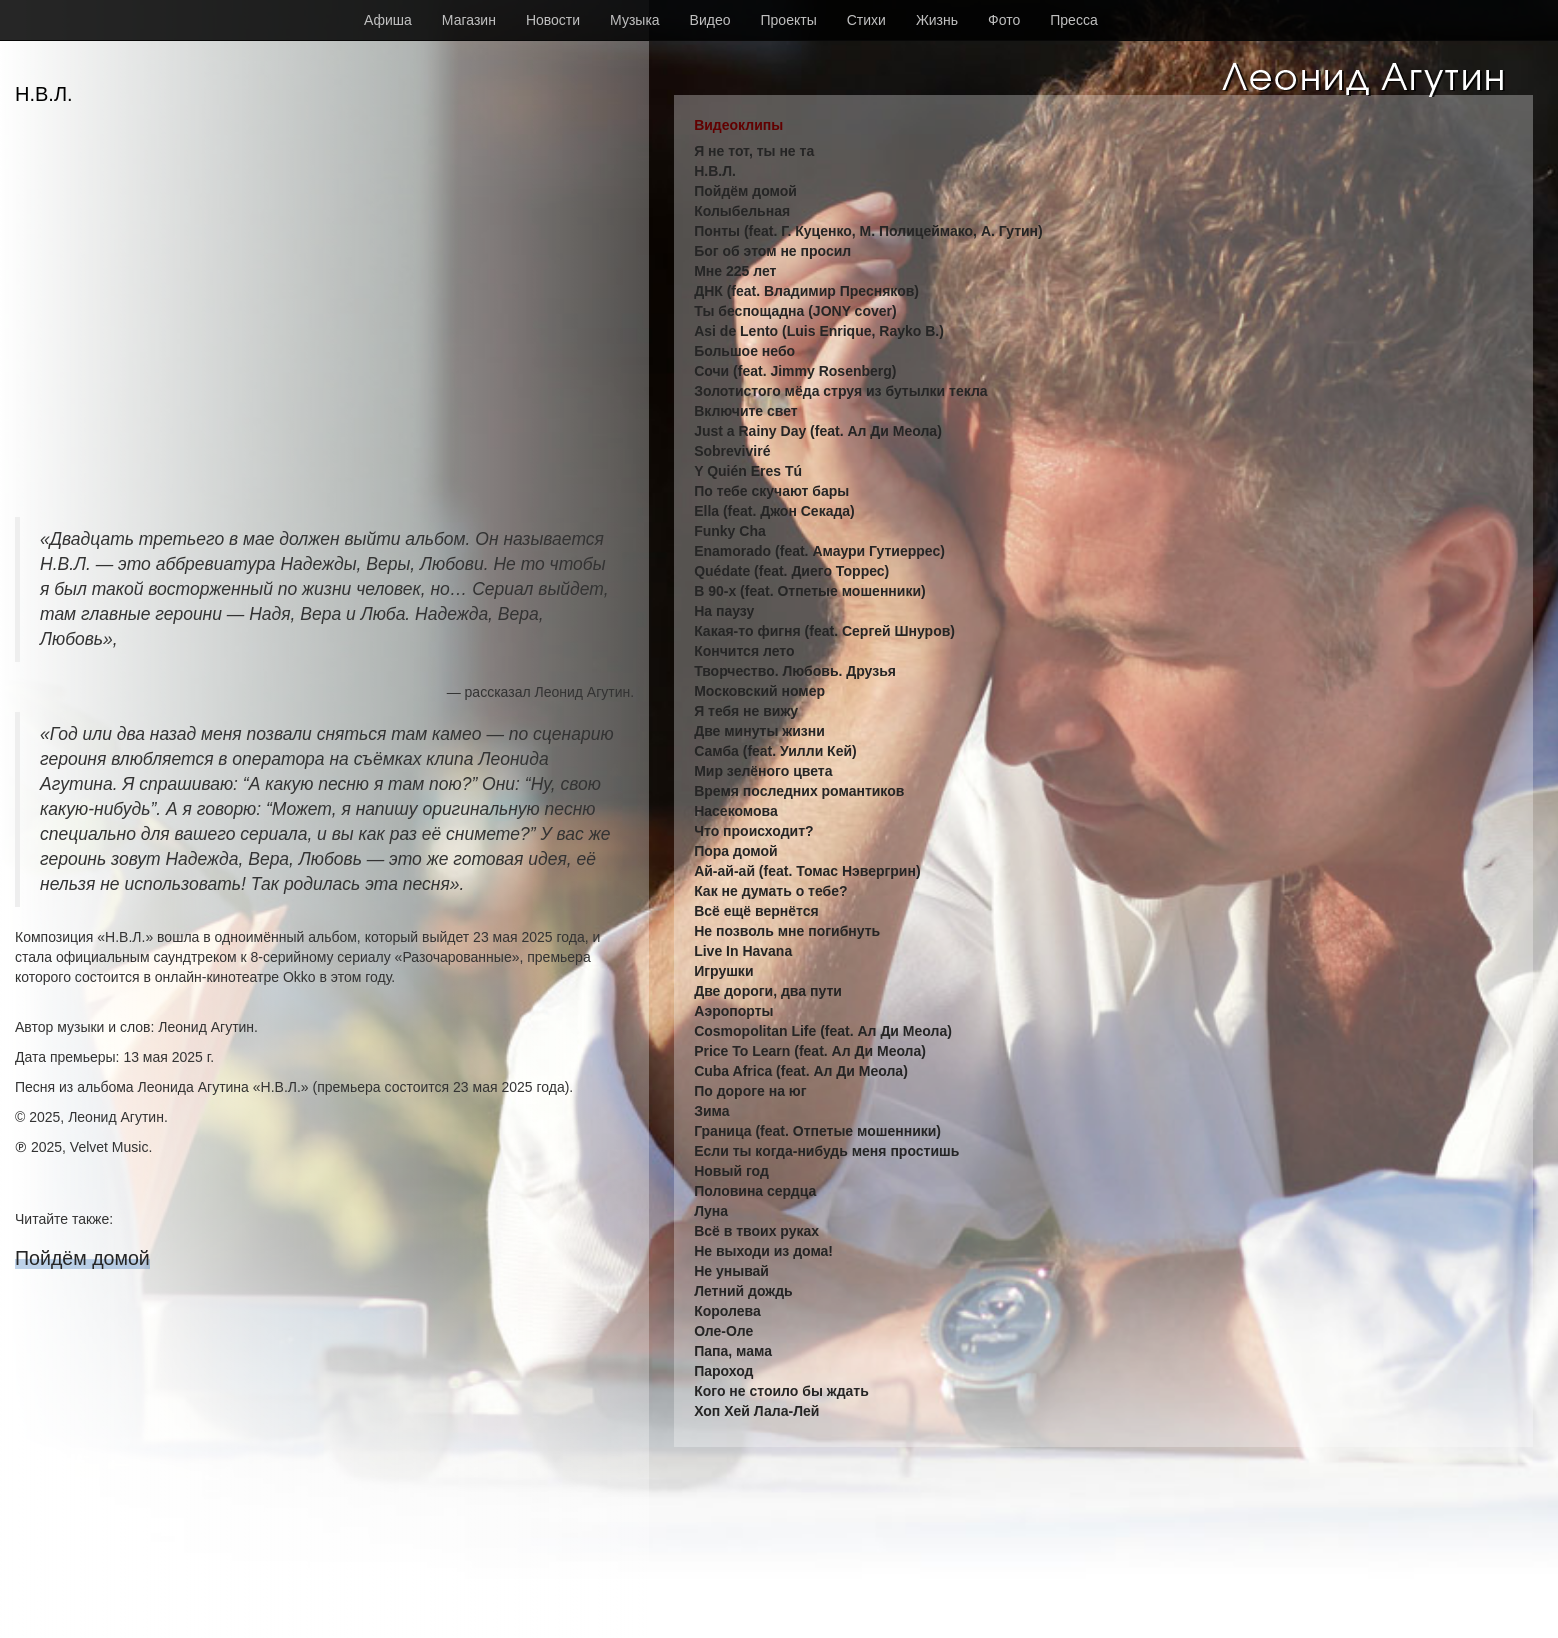 This screenshot has height=1638, width=1558. What do you see at coordinates (742, 211) in the screenshot?
I see `Колыбельная` at bounding box center [742, 211].